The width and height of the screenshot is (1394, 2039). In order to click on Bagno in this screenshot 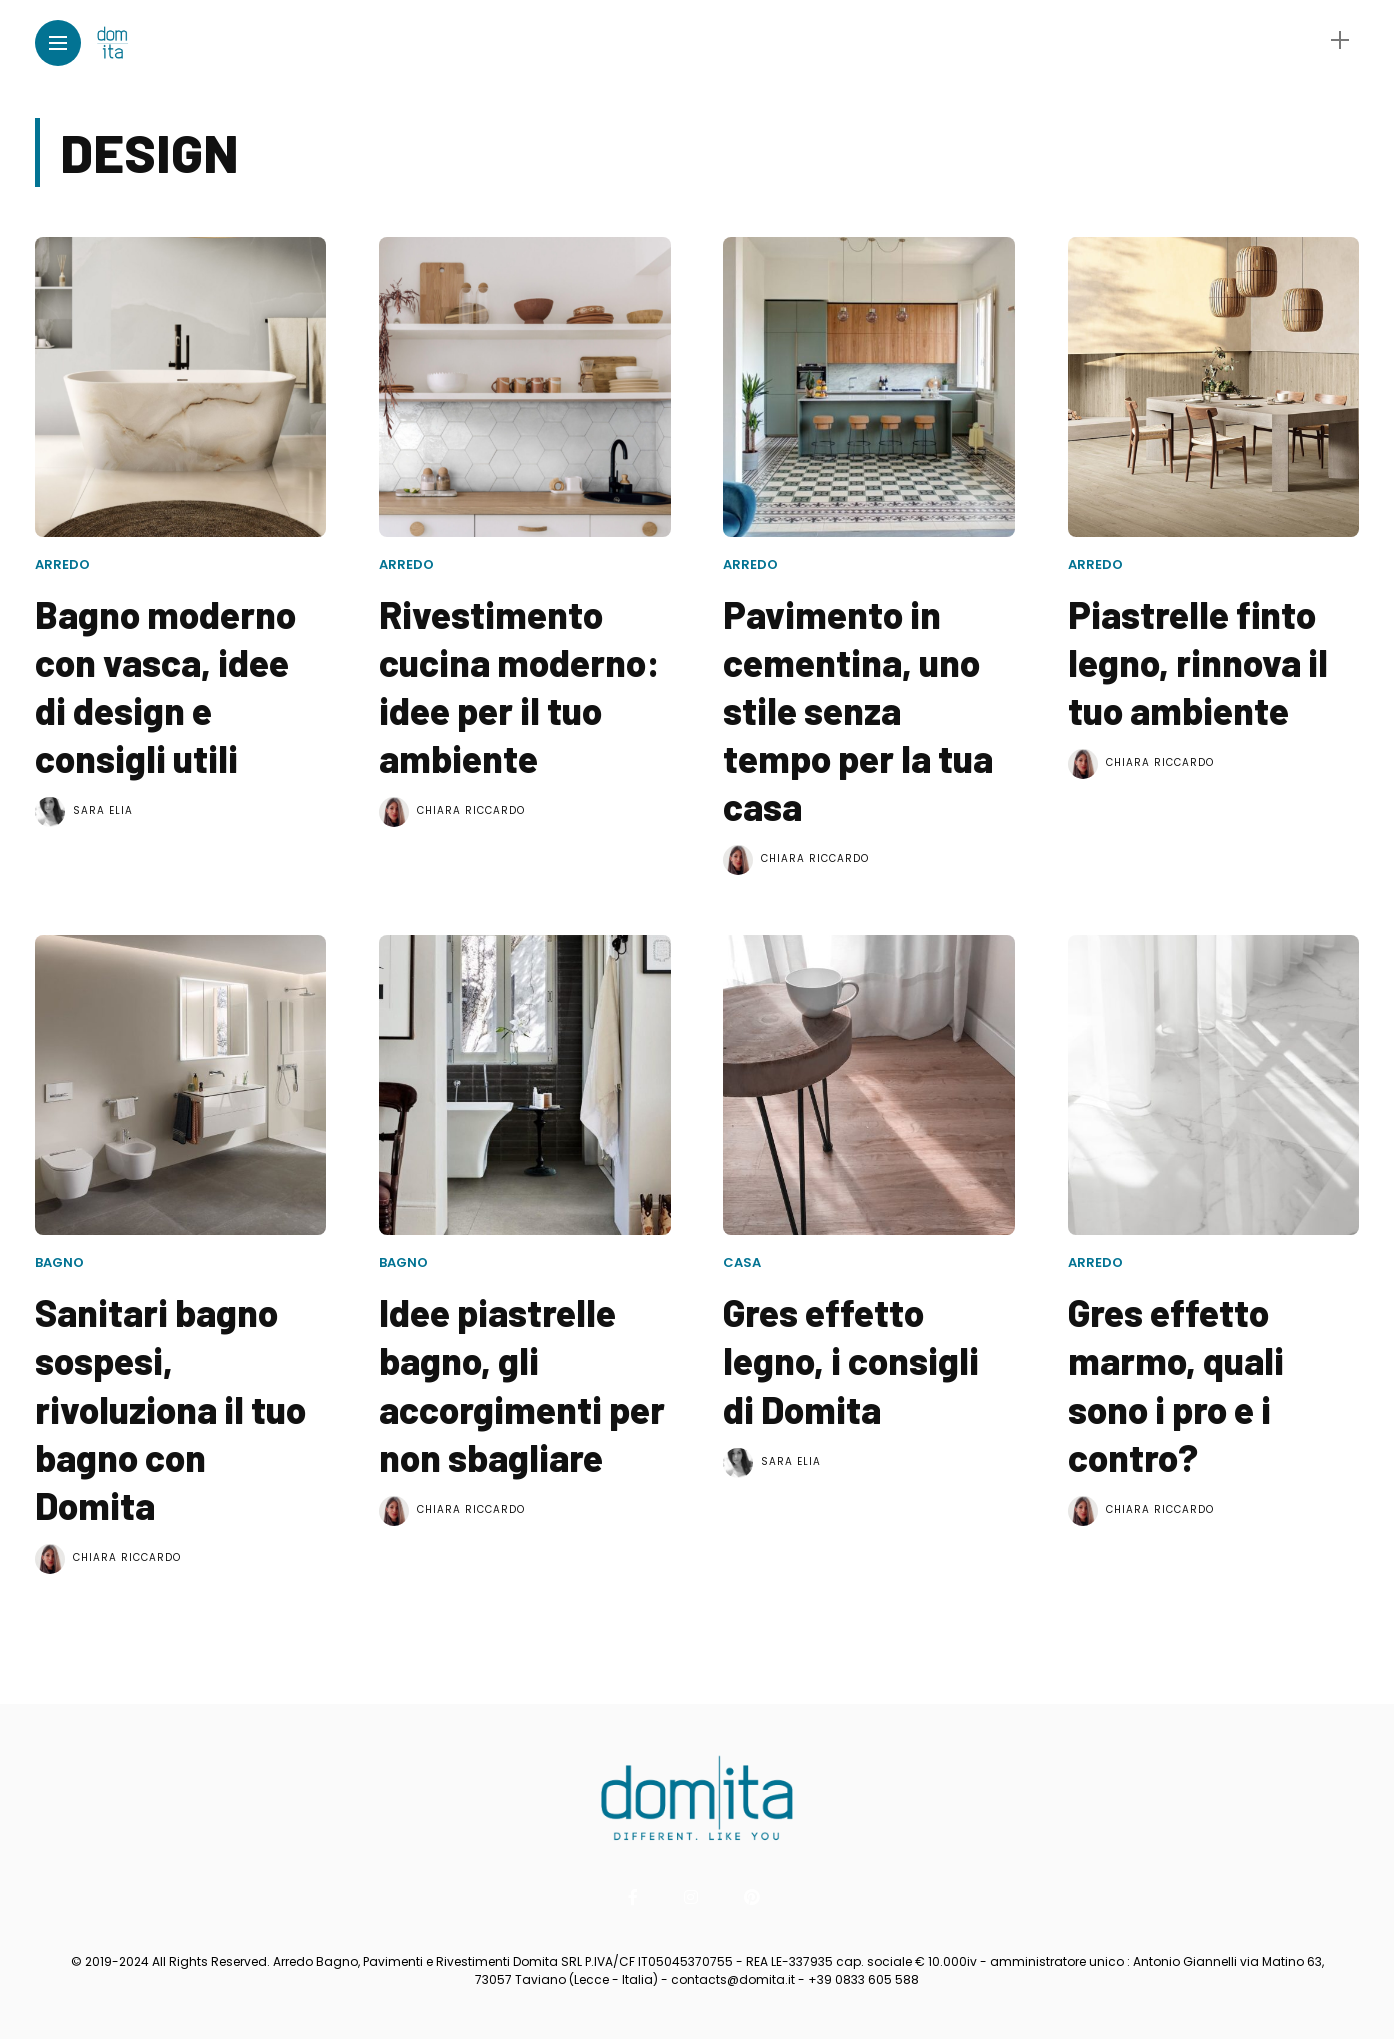, I will do `click(59, 1262)`.